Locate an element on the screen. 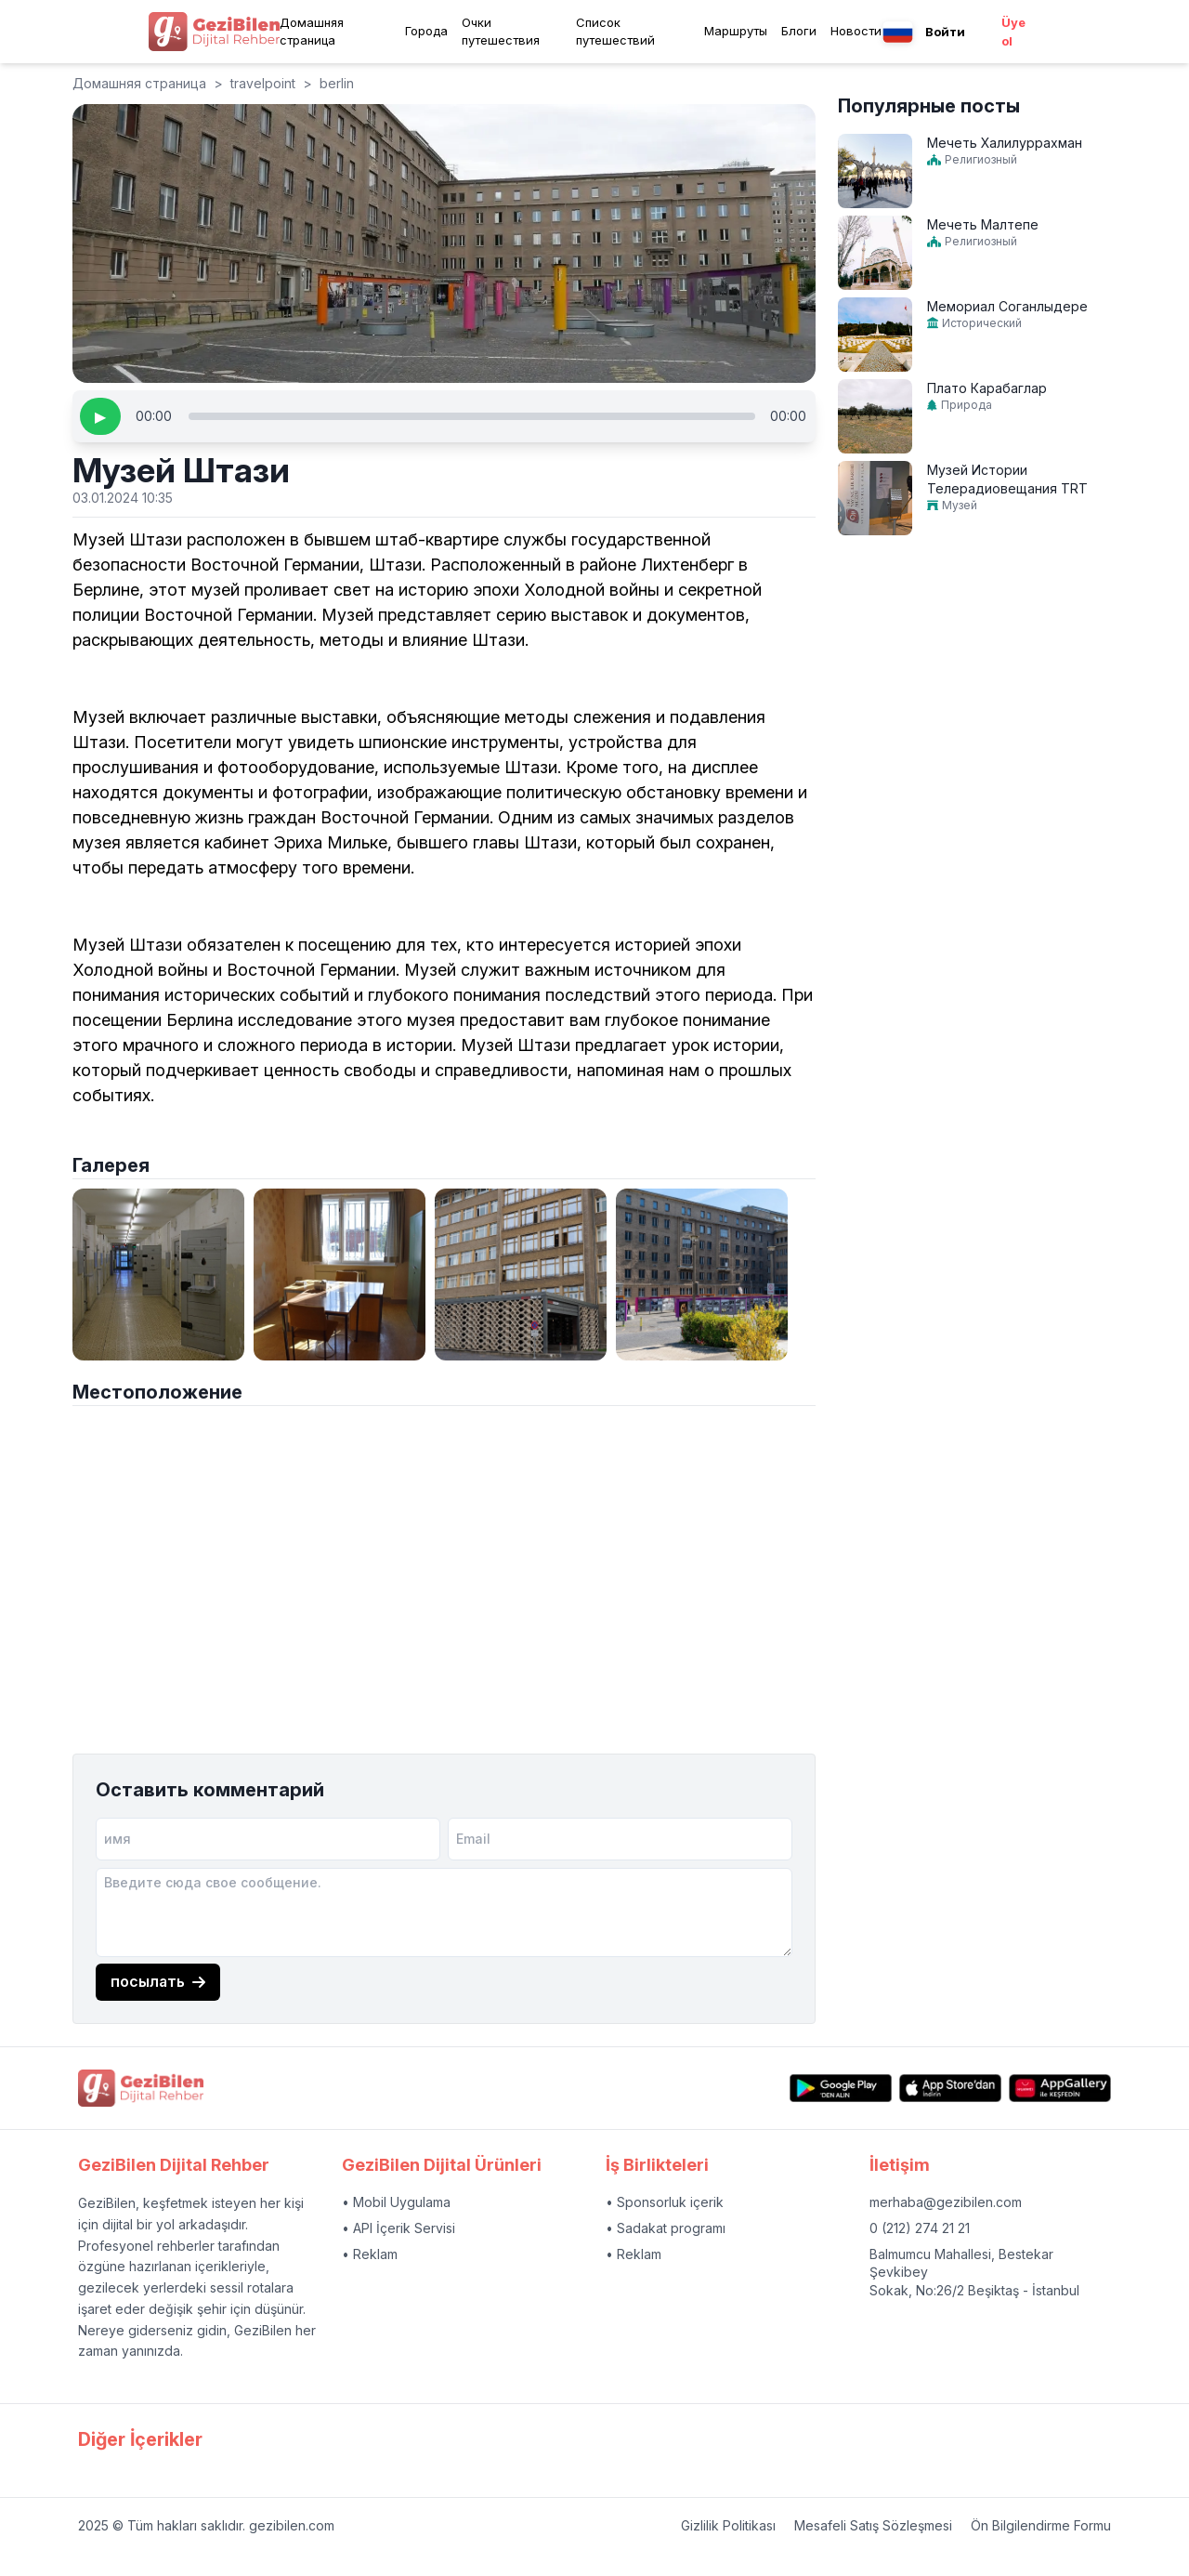 The image size is (1189, 2576). Üye ol is located at coordinates (1013, 31).